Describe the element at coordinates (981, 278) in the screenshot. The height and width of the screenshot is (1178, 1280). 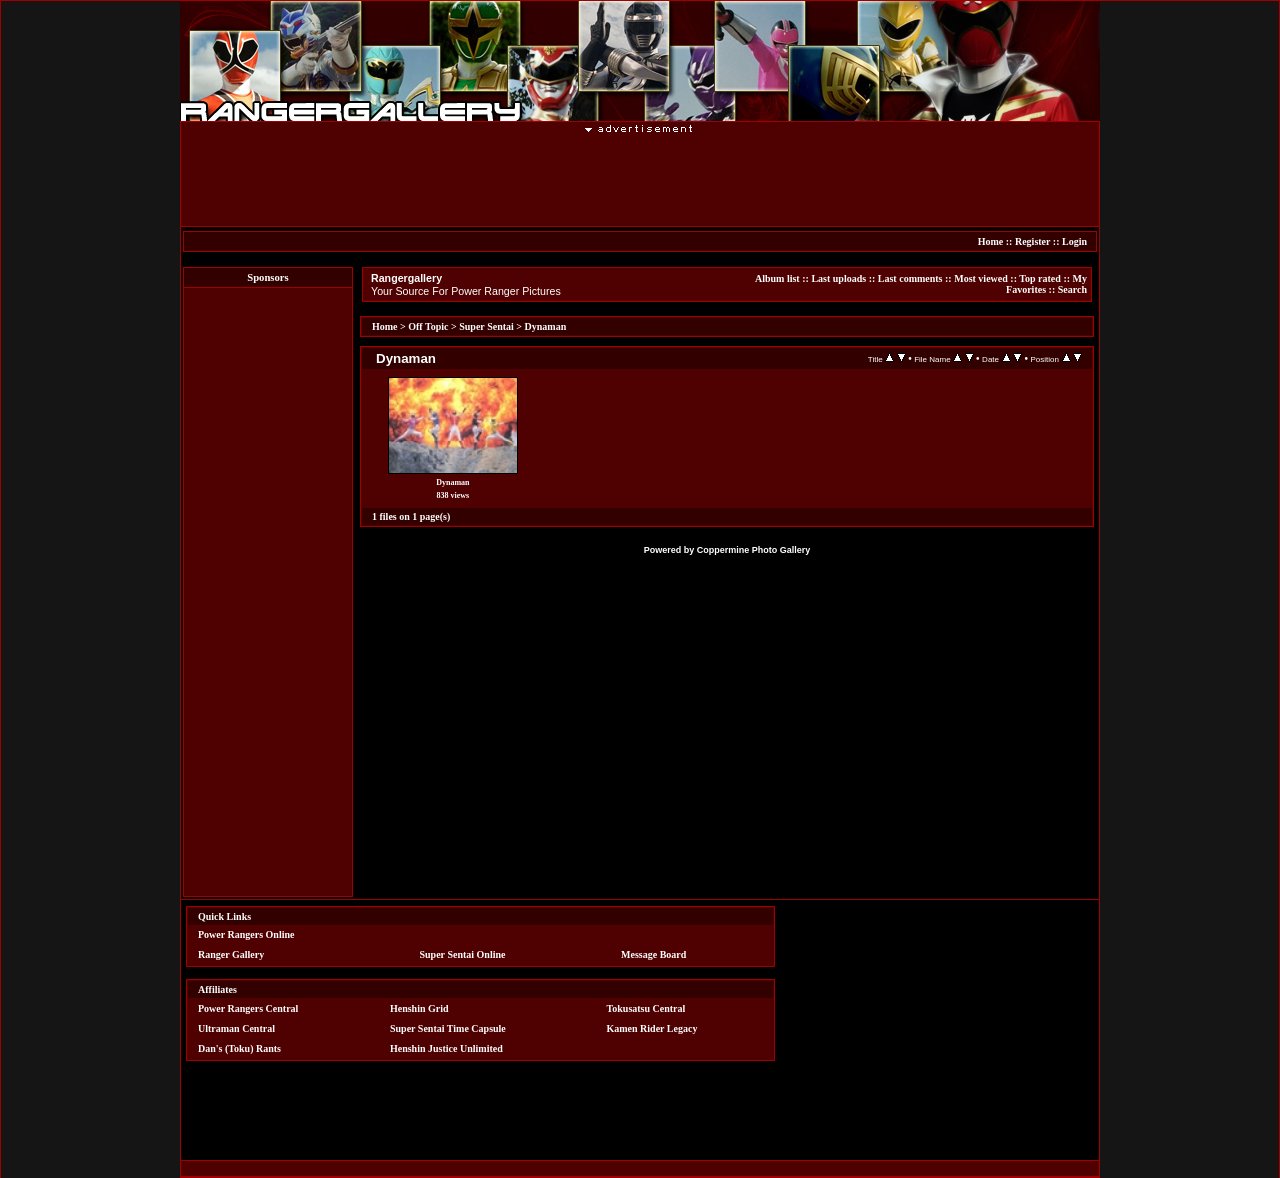
I see `Most viewed` at that location.